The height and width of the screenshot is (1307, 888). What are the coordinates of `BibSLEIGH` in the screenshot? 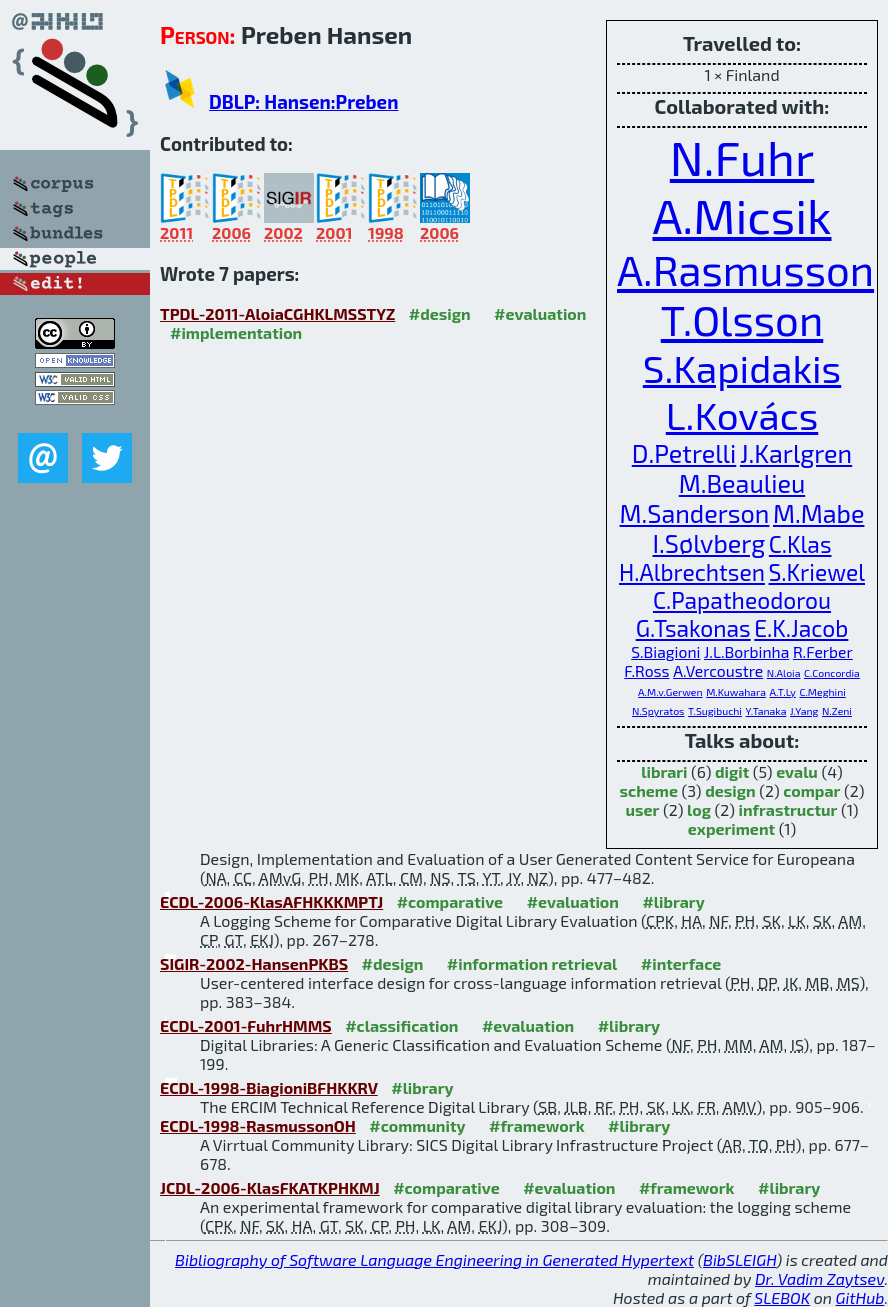 It's located at (739, 1259).